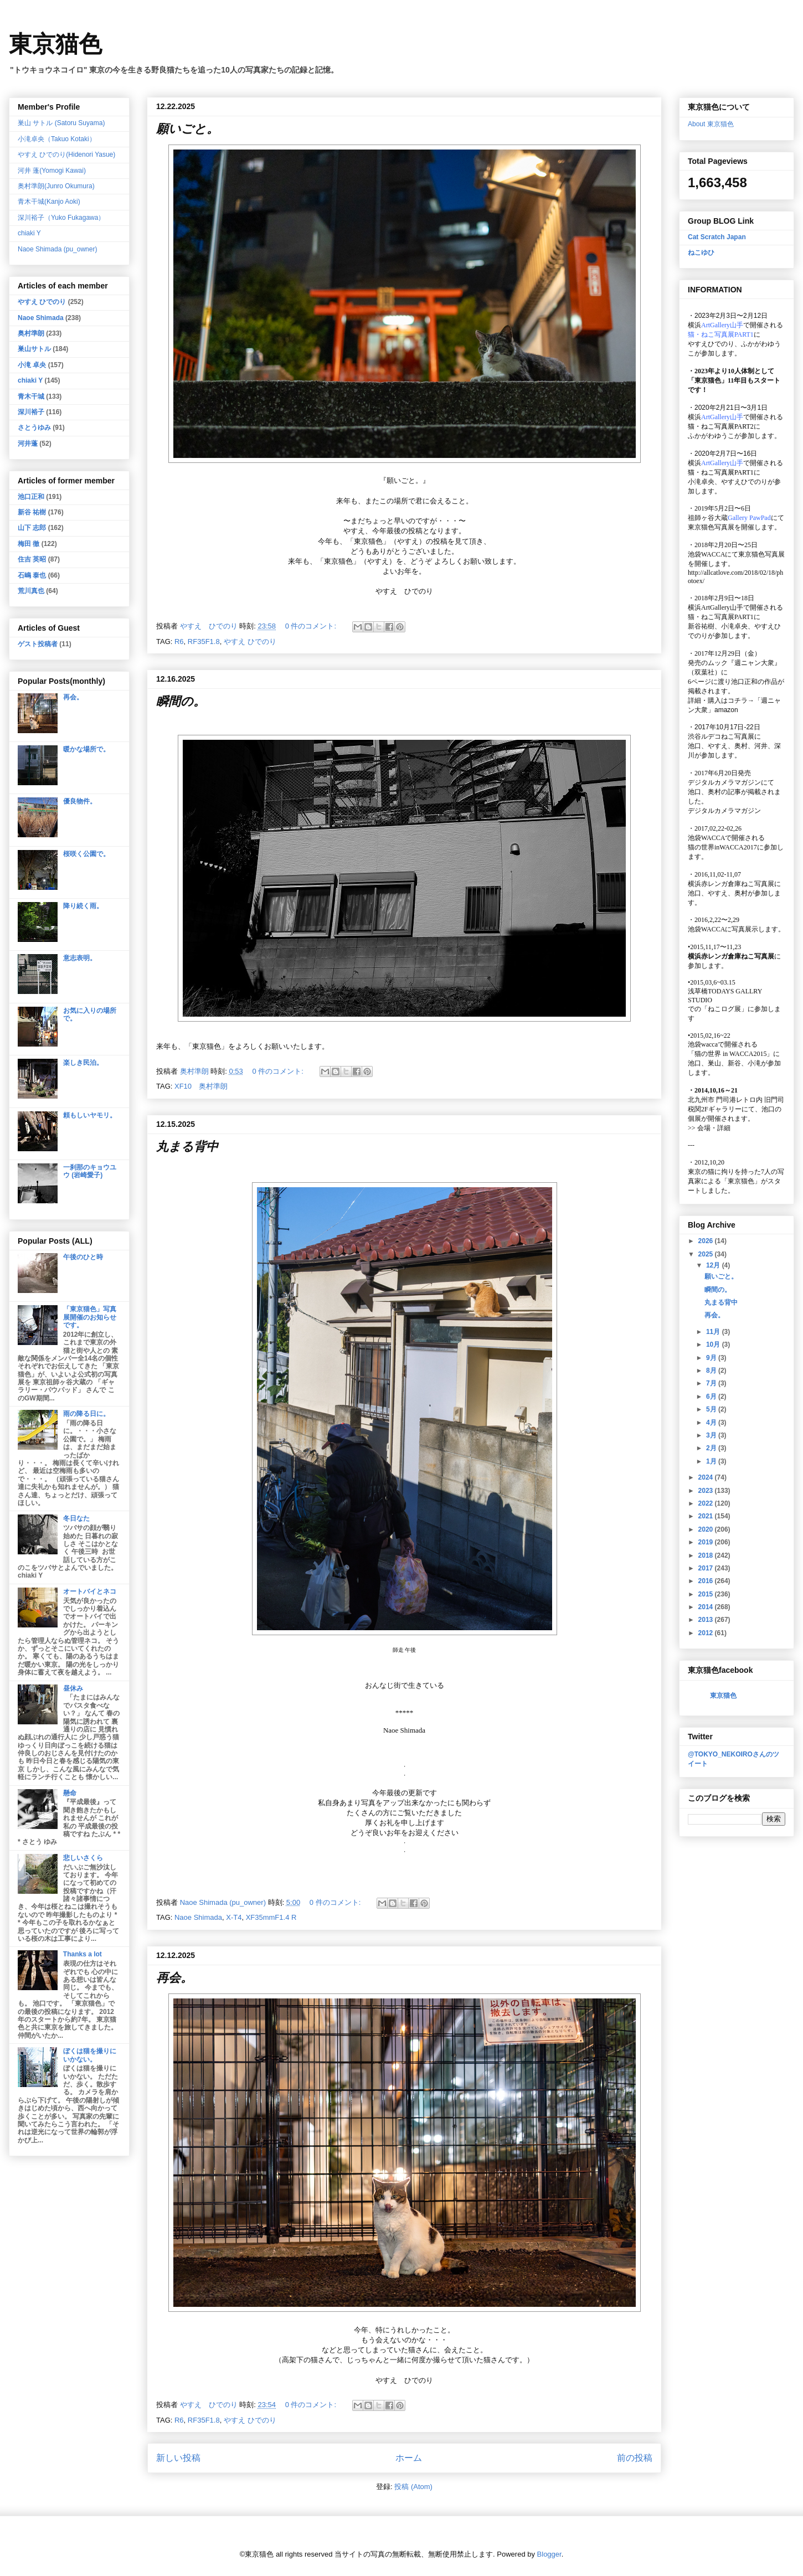 Image resolution: width=803 pixels, height=2576 pixels. Describe the element at coordinates (49, 201) in the screenshot. I see `青木干城(Kanjo Aoki)` at that location.